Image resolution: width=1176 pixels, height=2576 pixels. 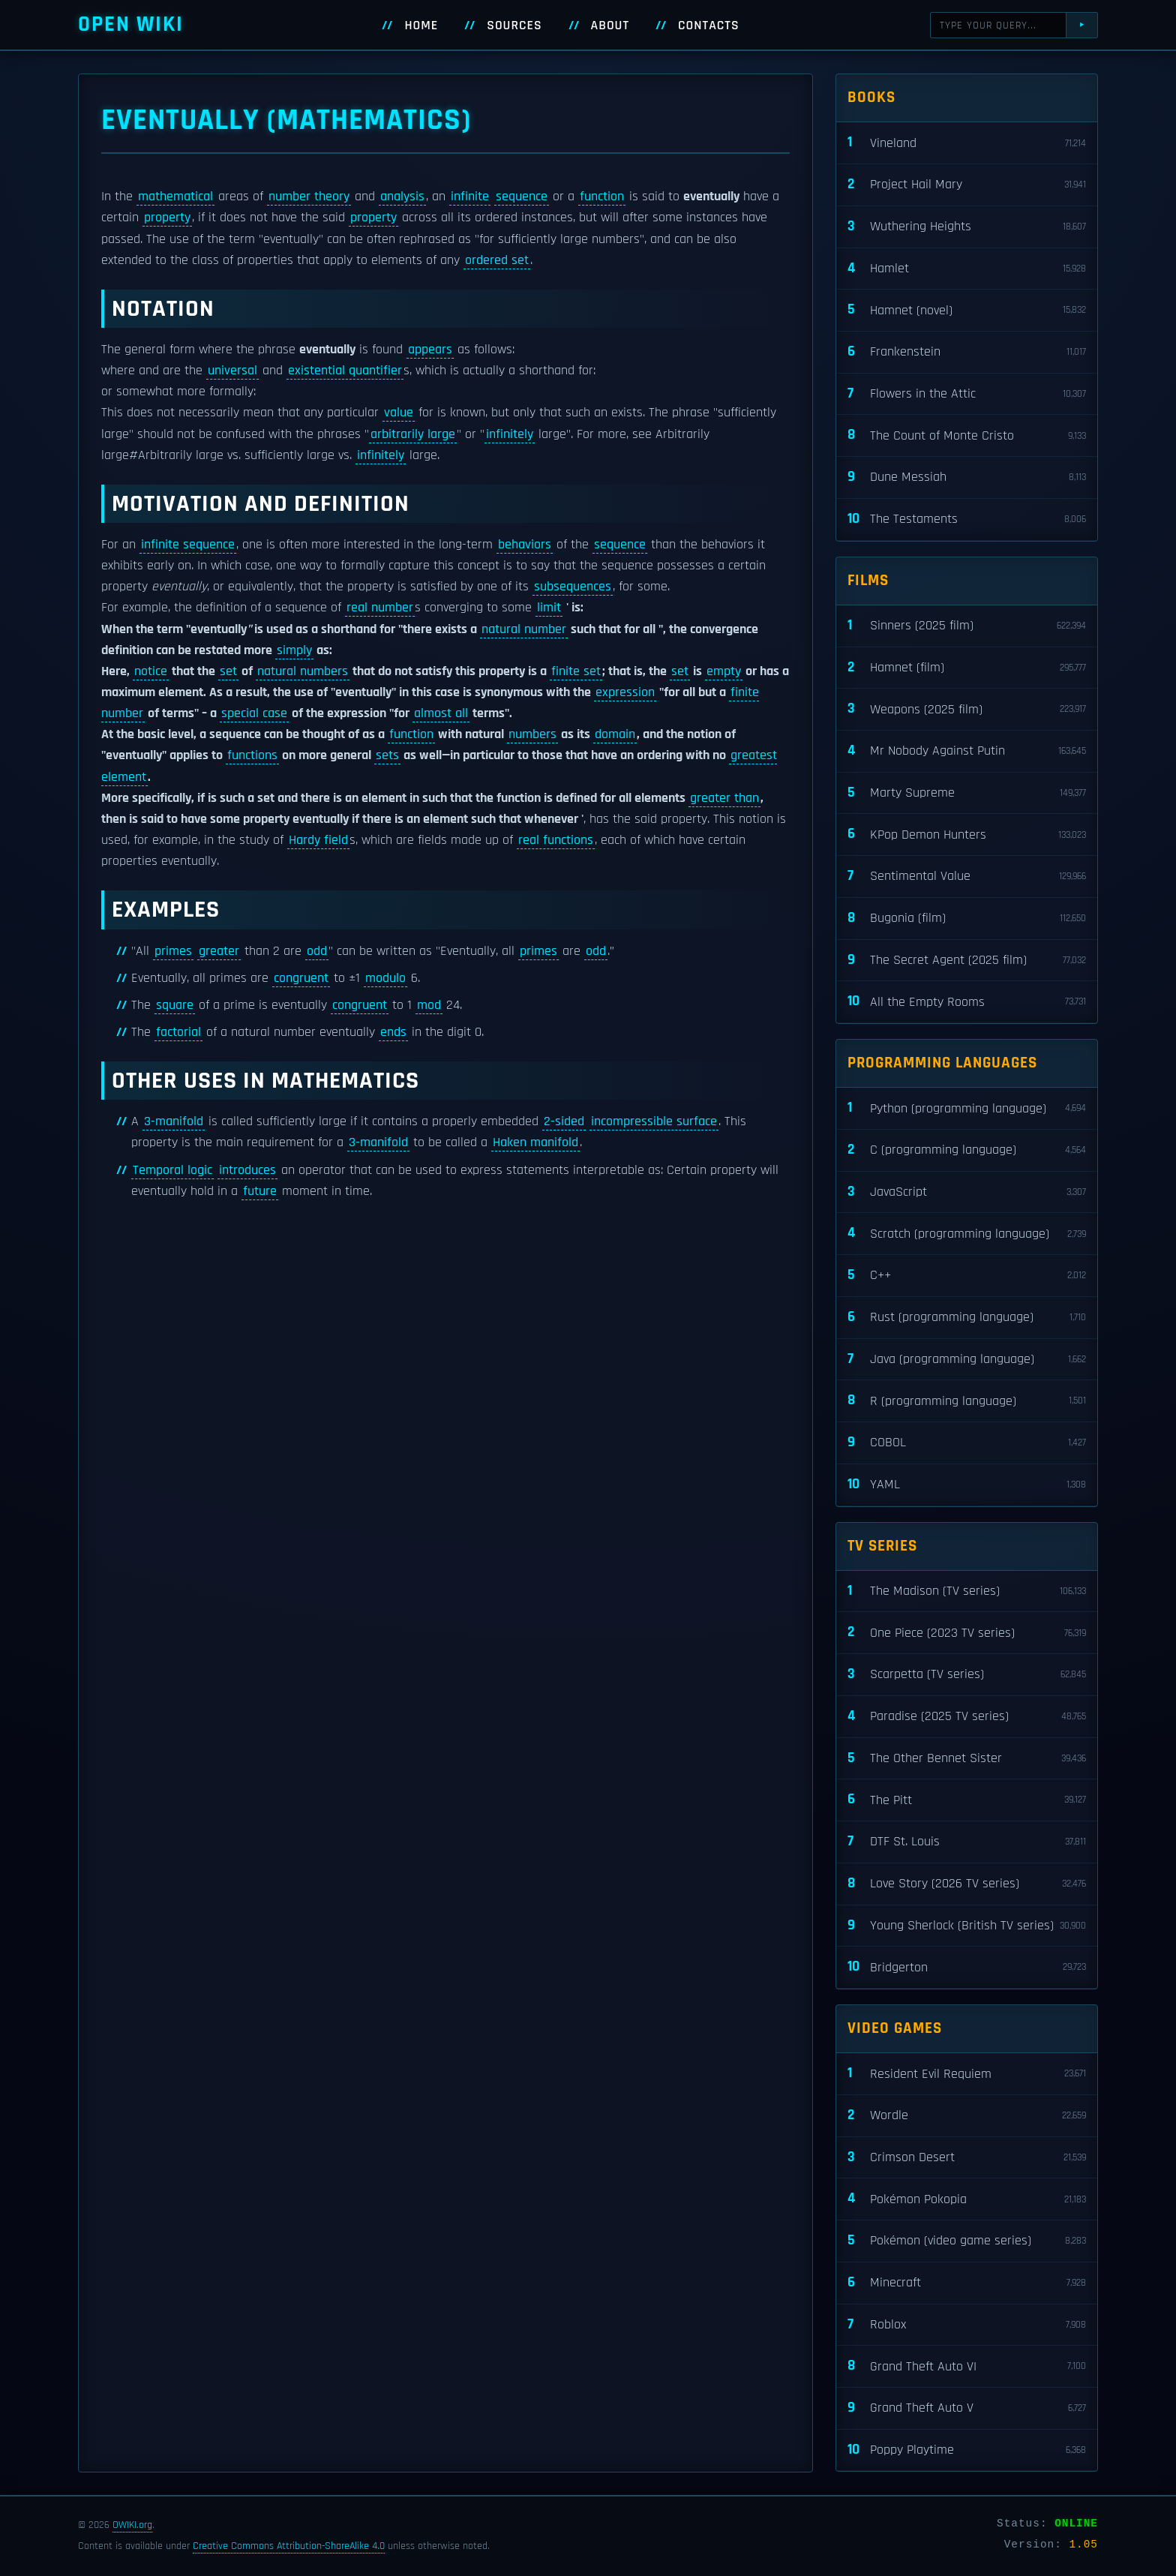 What do you see at coordinates (967, 185) in the screenshot?
I see `Project Hail Mary` at bounding box center [967, 185].